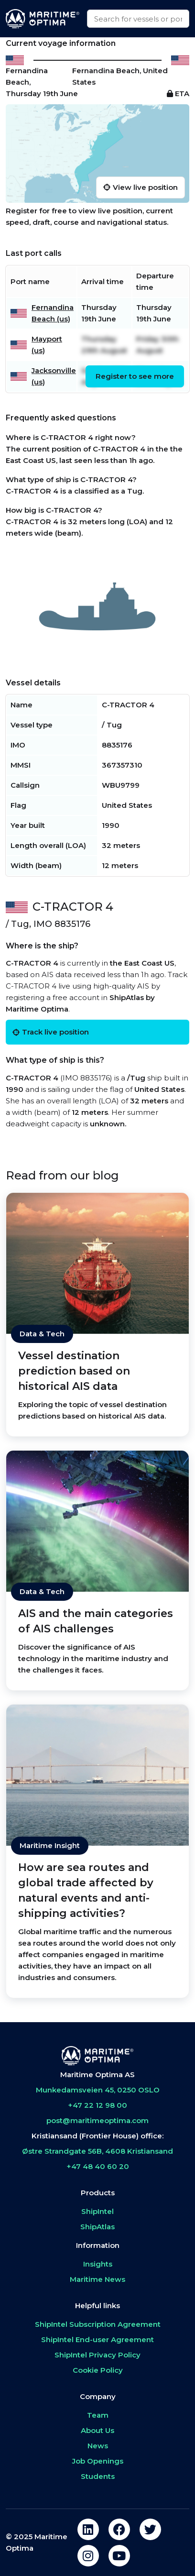 Image resolution: width=195 pixels, height=2576 pixels. I want to click on Fernandina Beach (us), so click(53, 313).